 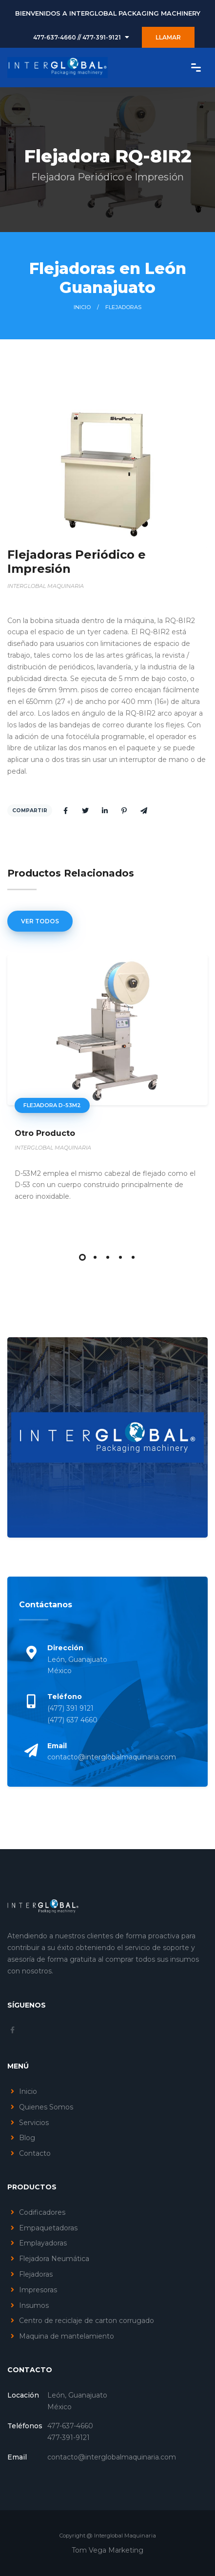 I want to click on Empaquetadoras, so click(x=48, y=2228).